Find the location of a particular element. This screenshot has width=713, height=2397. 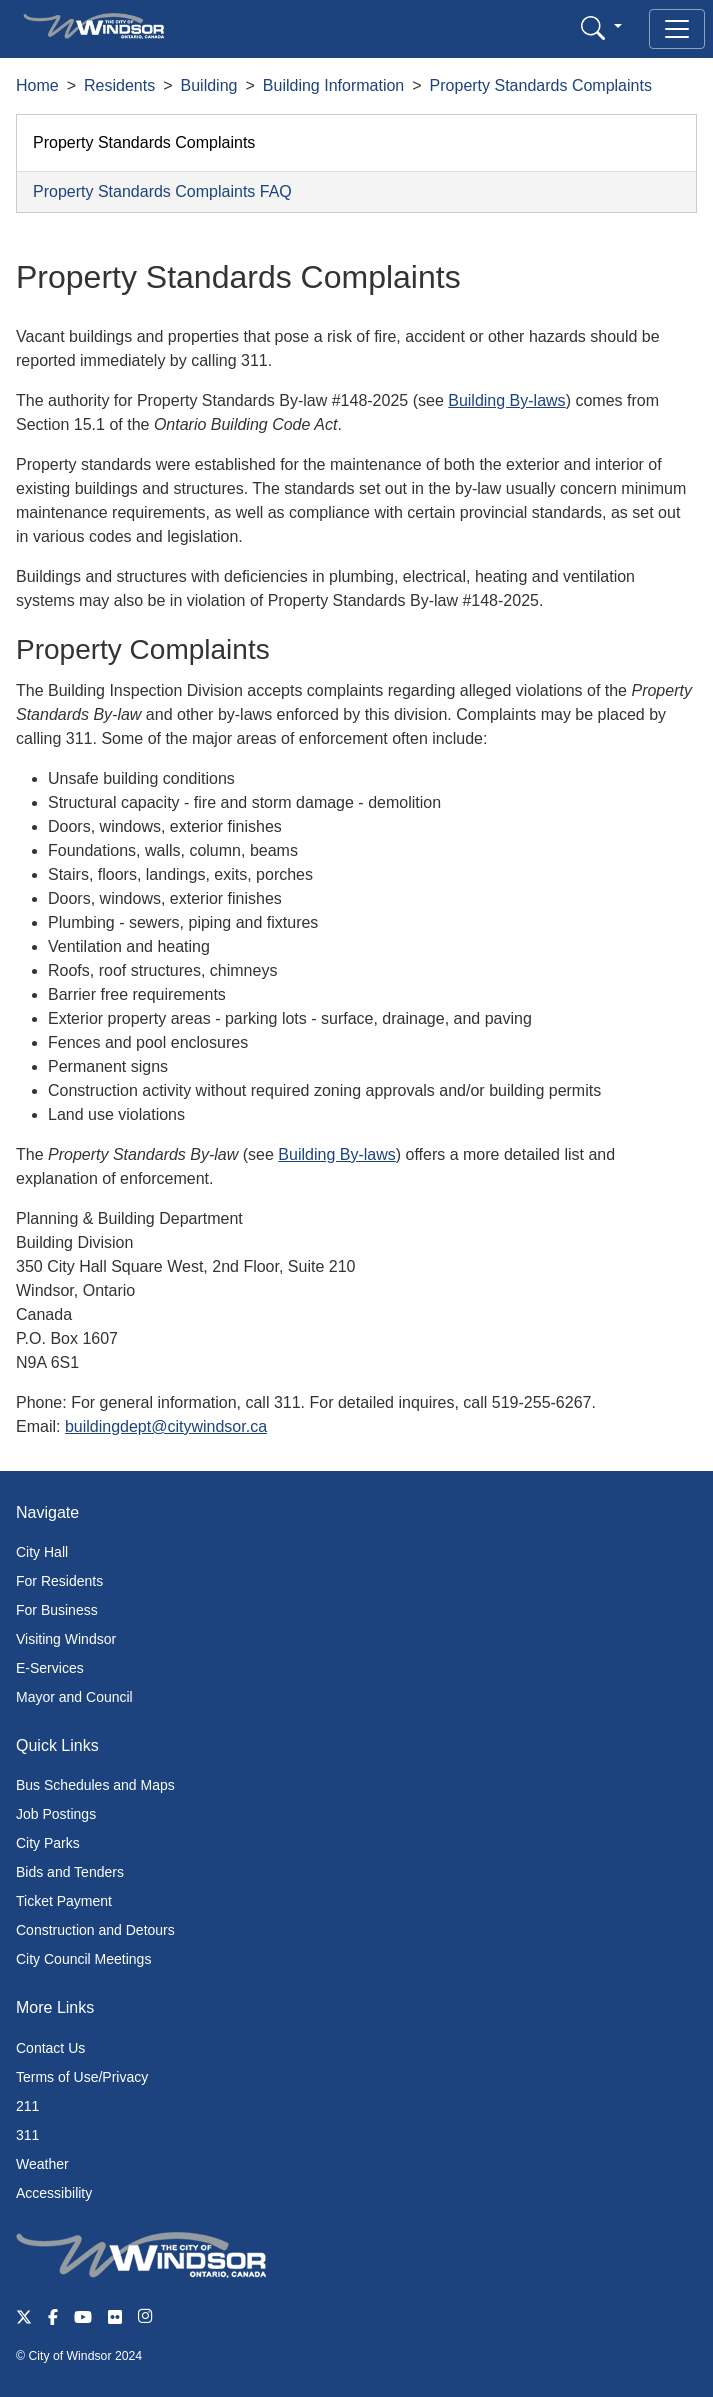

Building Information is located at coordinates (333, 85).